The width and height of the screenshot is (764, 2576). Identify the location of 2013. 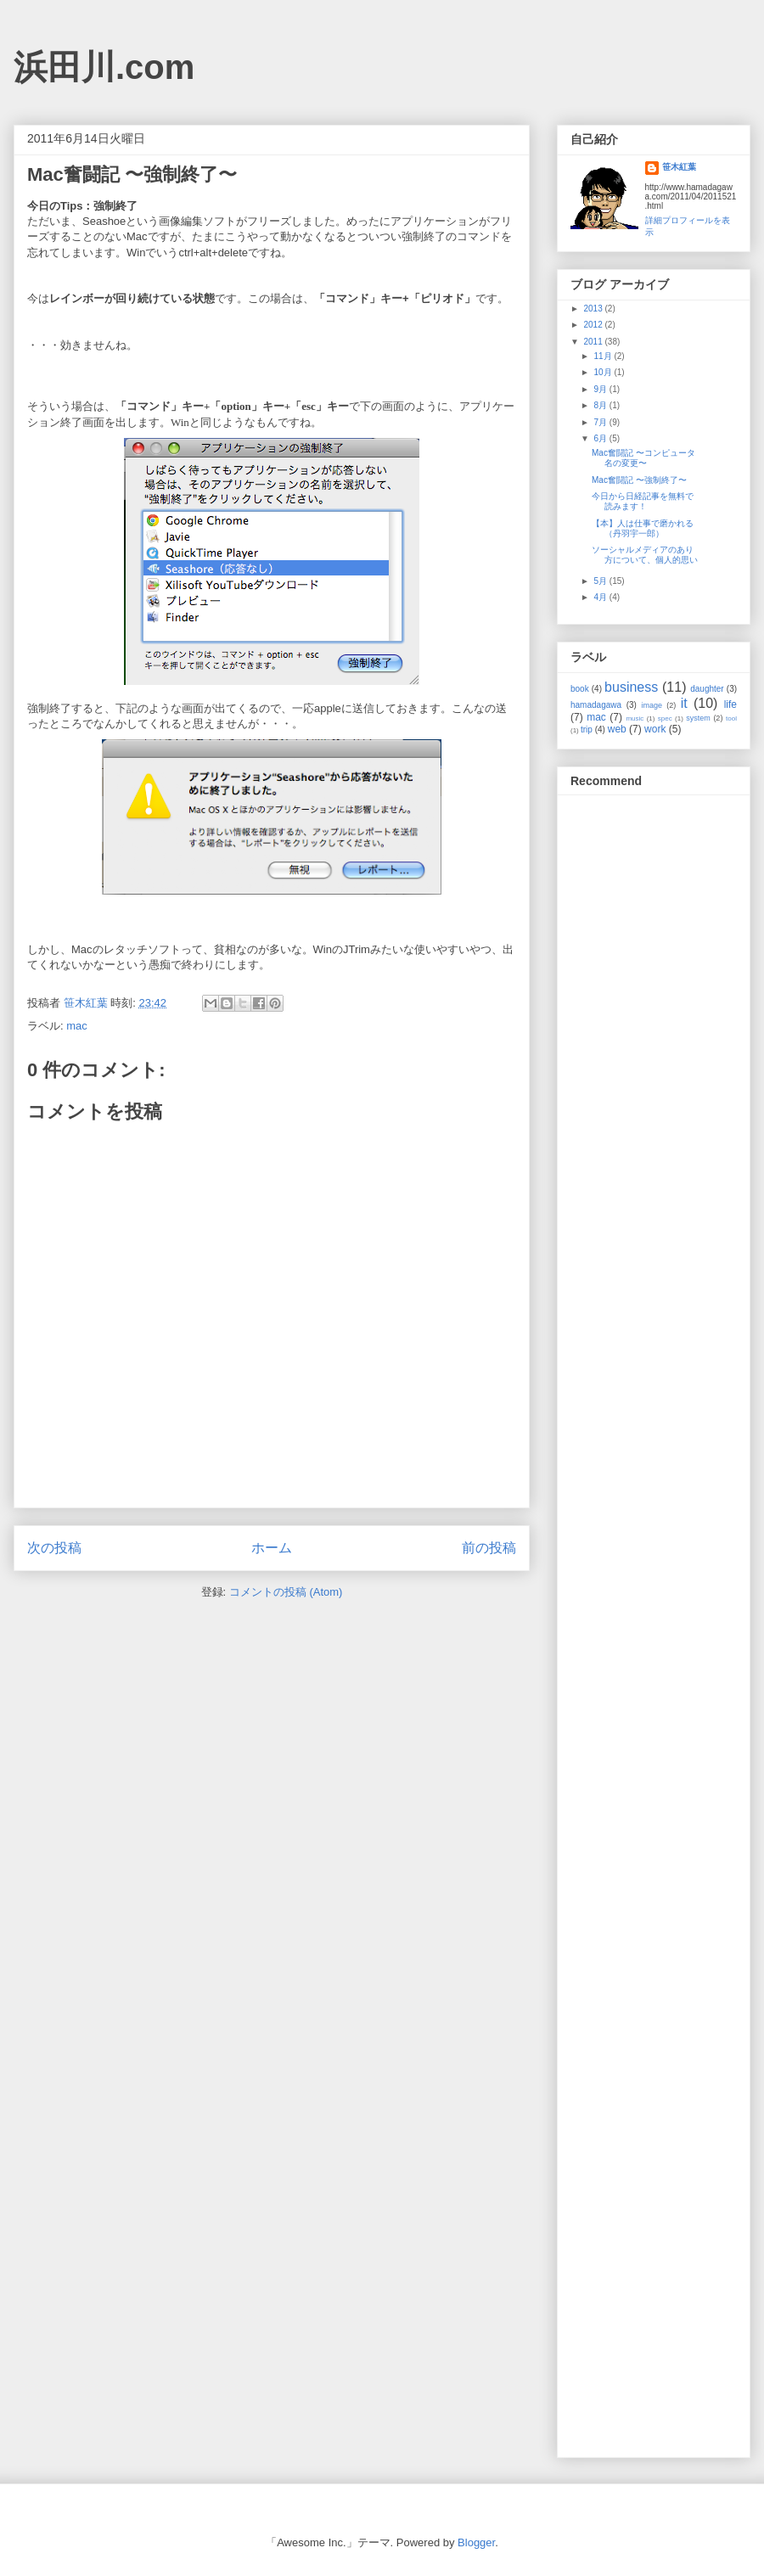
(593, 308).